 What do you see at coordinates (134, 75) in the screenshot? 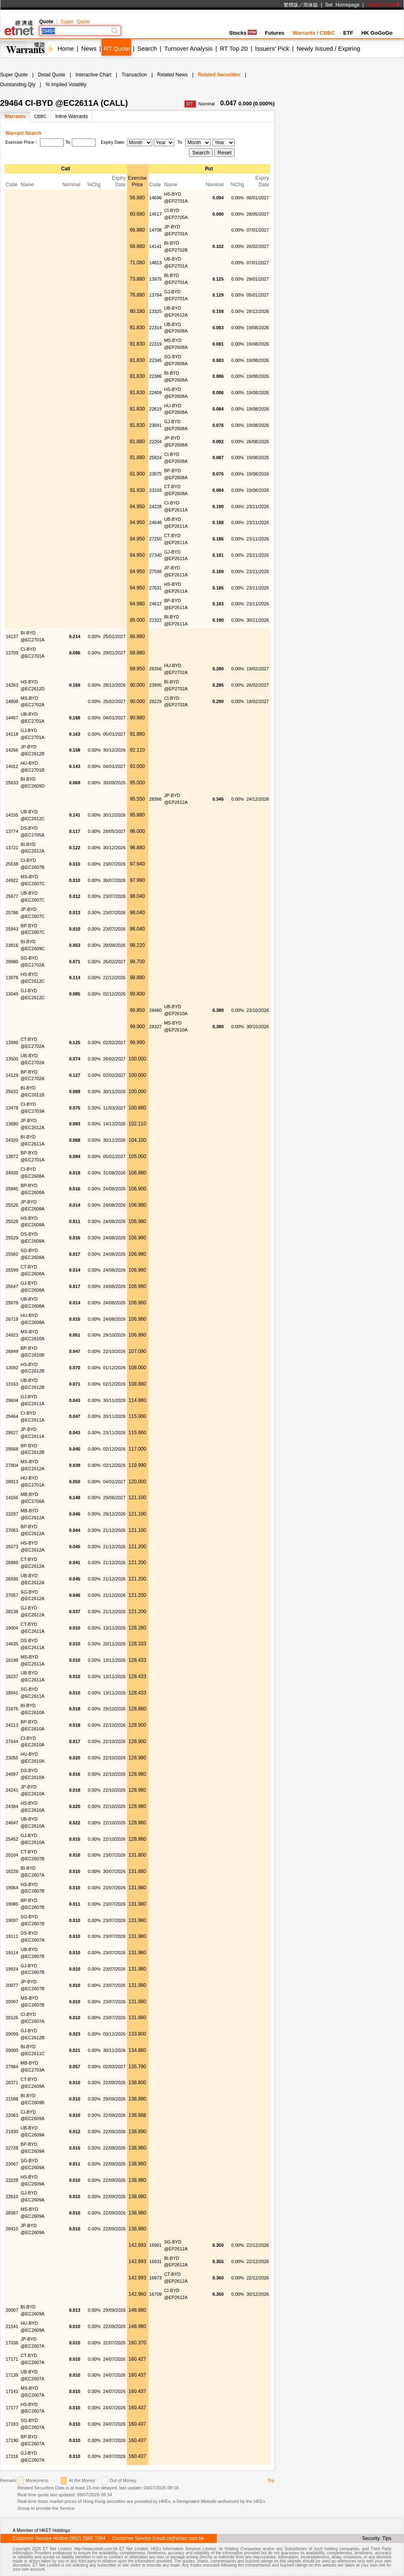
I see `Transaction` at bounding box center [134, 75].